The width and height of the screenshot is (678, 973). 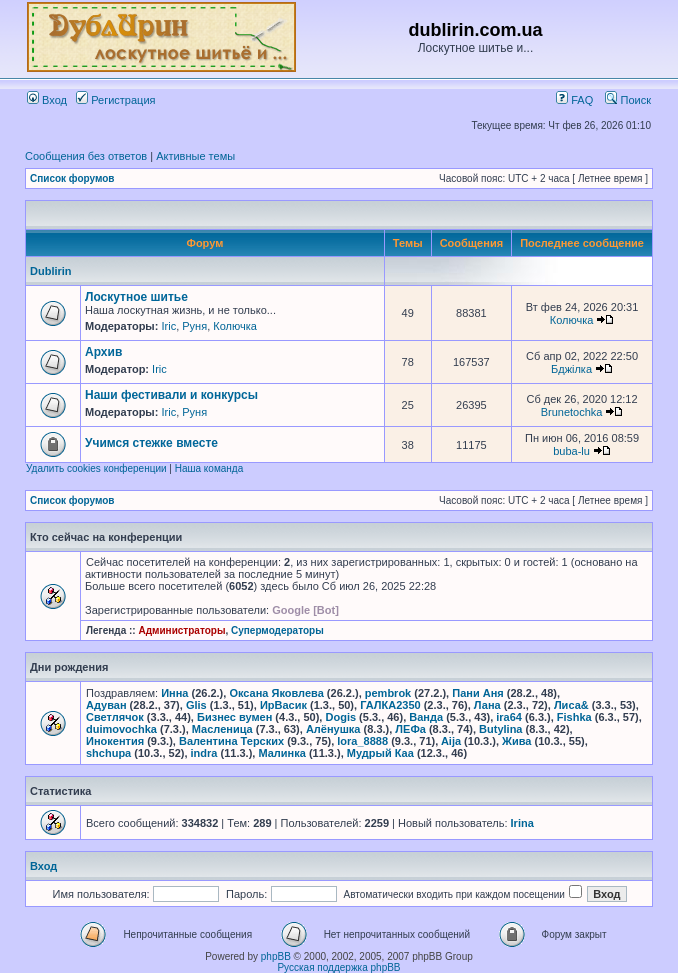 What do you see at coordinates (500, 729) in the screenshot?
I see `Butylina` at bounding box center [500, 729].